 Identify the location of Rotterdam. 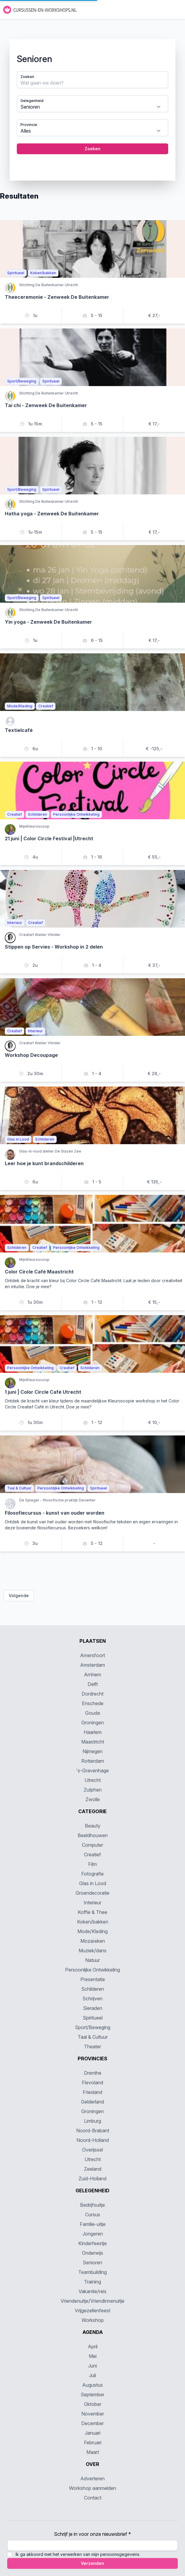
(92, 1761).